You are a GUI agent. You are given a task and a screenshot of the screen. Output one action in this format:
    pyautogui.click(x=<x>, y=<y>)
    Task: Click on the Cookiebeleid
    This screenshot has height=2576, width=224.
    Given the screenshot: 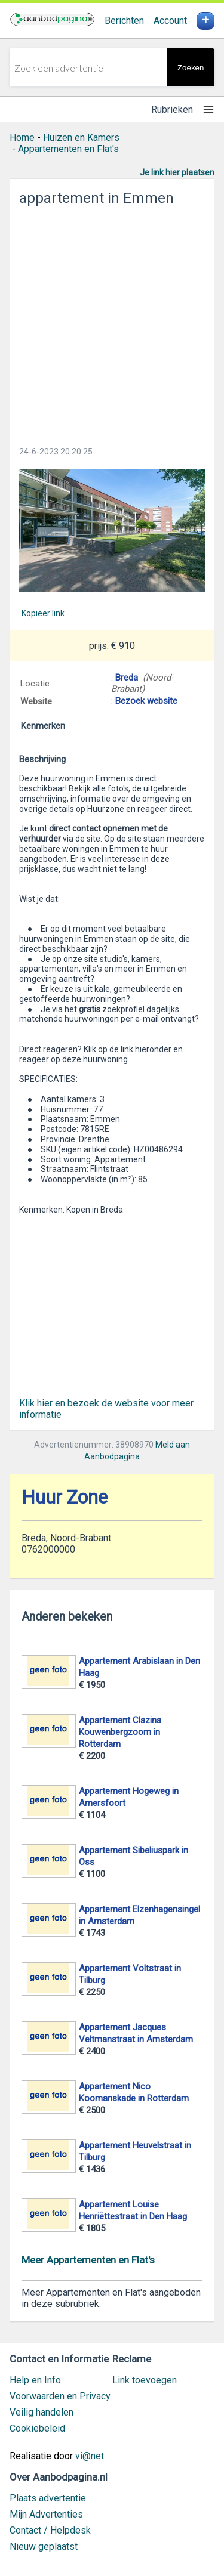 What is the action you would take?
    pyautogui.click(x=37, y=2428)
    